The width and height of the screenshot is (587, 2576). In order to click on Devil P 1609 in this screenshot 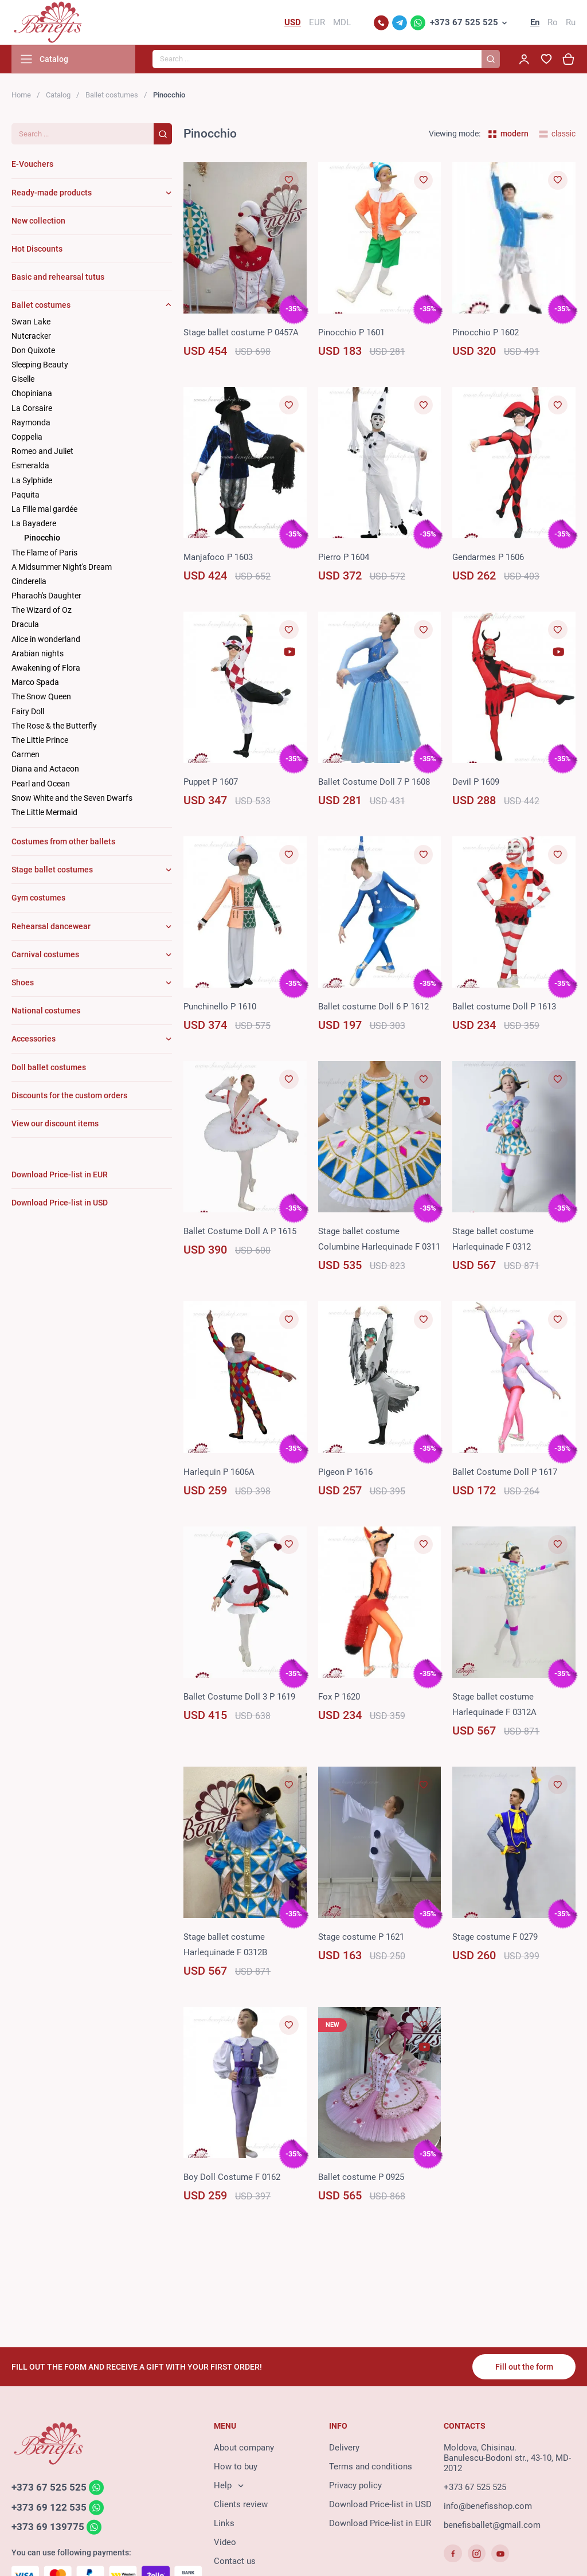, I will do `click(475, 783)`.